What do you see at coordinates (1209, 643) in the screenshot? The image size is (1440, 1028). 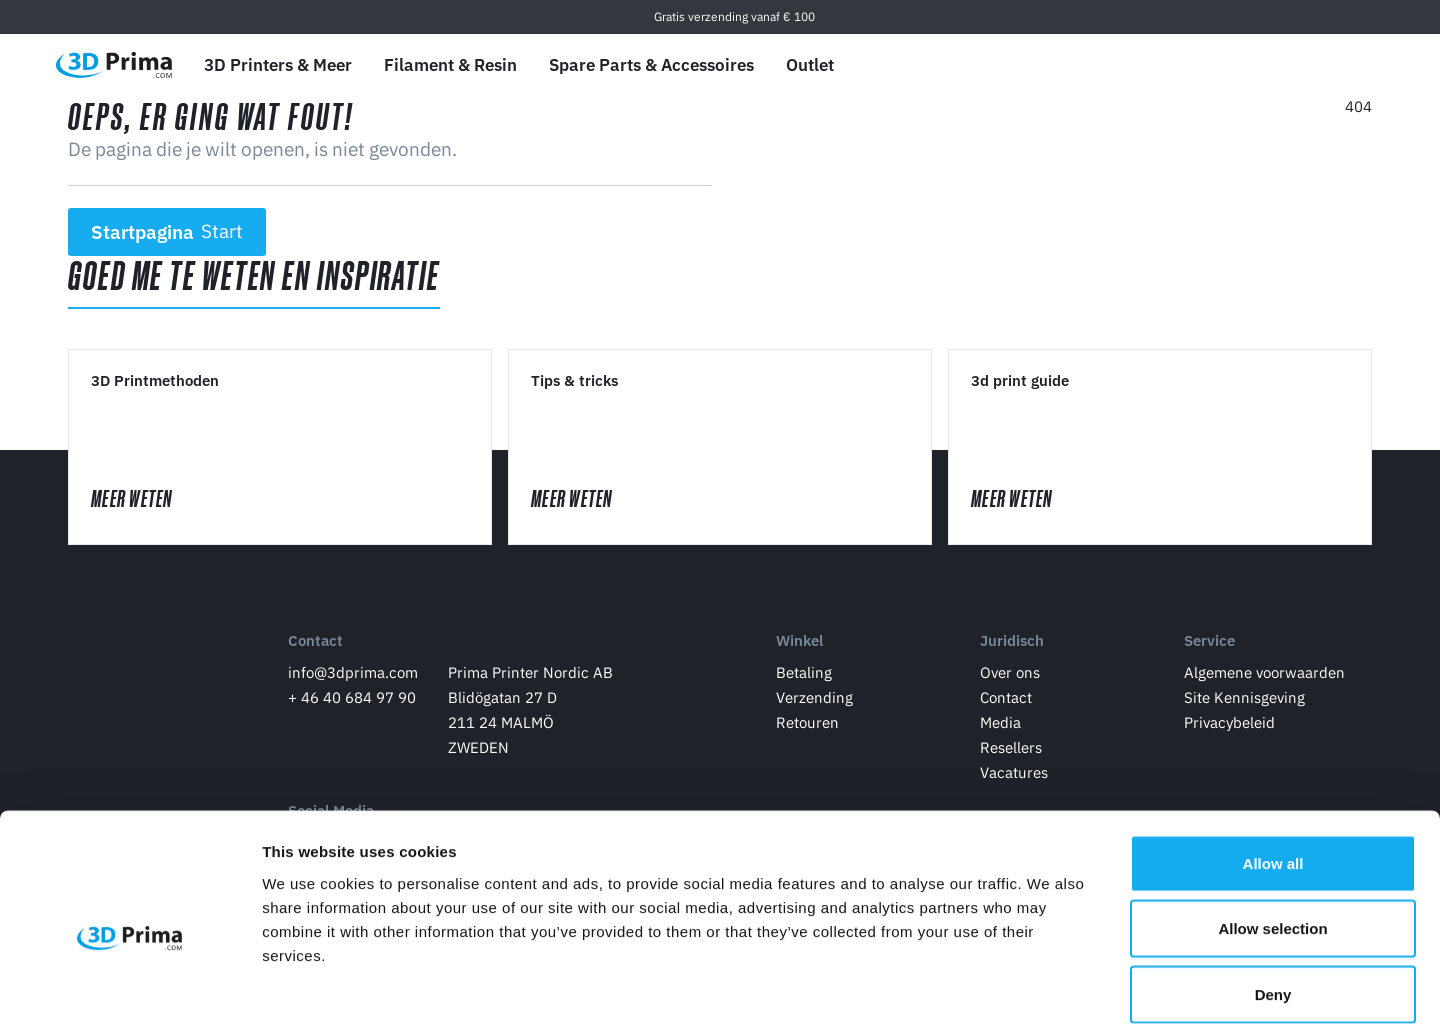 I see `Service` at bounding box center [1209, 643].